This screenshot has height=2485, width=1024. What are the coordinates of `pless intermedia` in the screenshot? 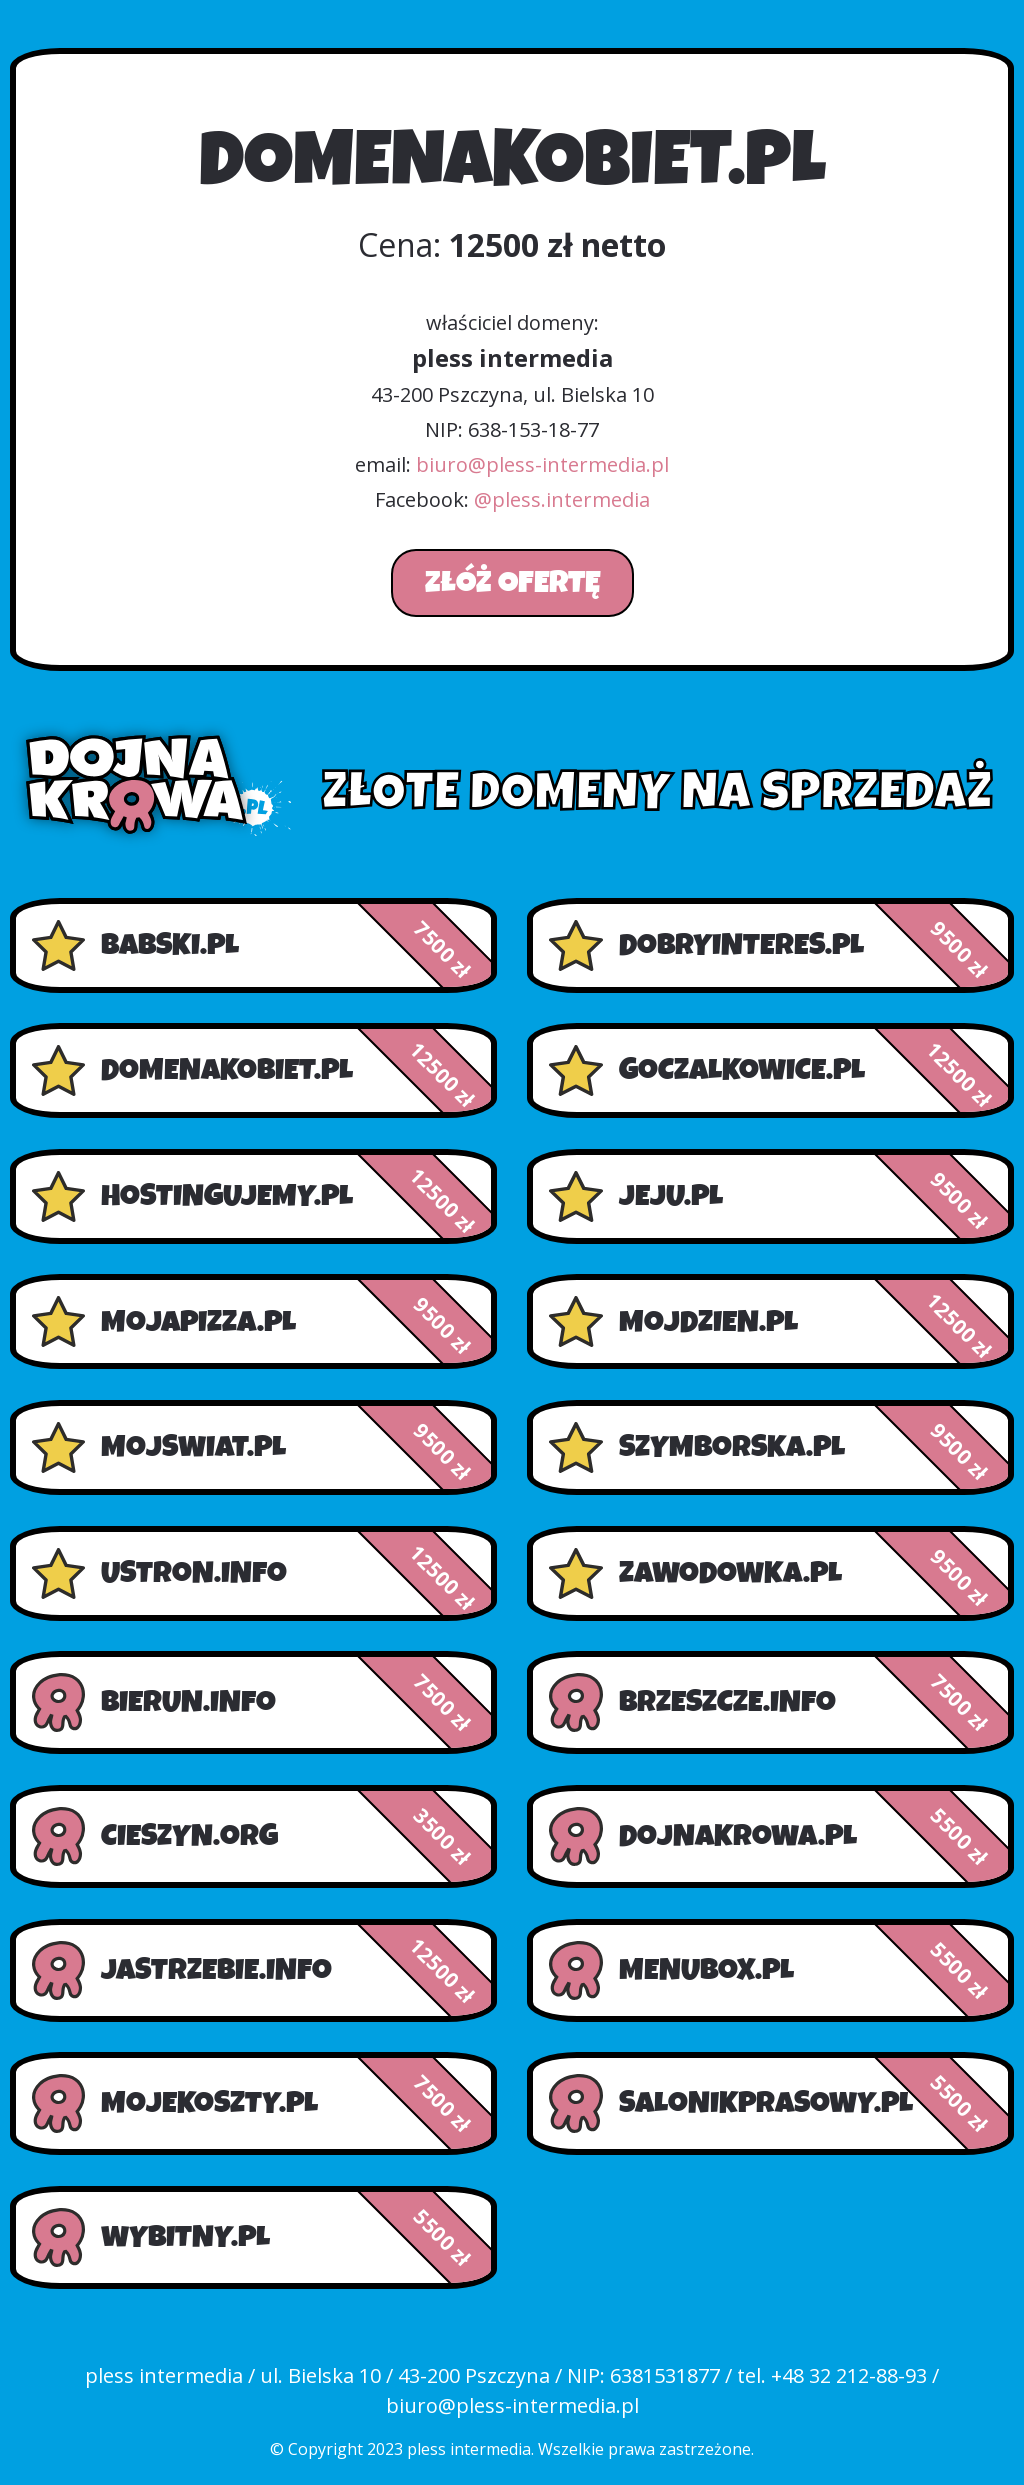 It's located at (469, 2449).